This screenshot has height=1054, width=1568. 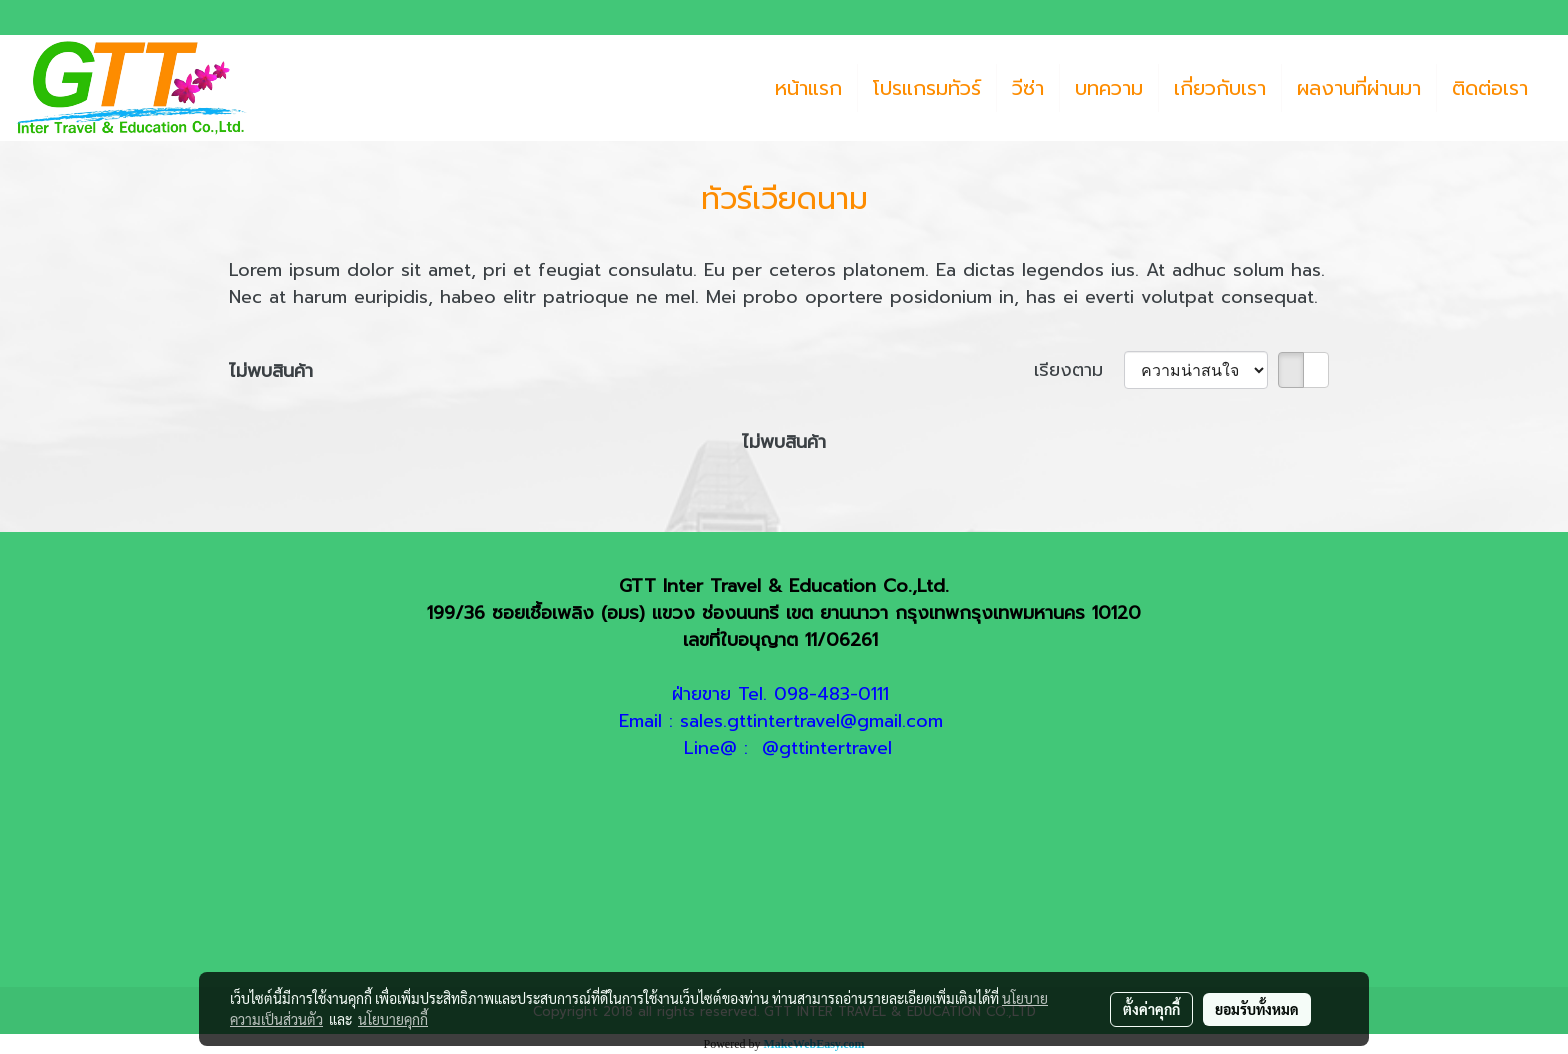 I want to click on วีซ่า, so click(x=1028, y=88).